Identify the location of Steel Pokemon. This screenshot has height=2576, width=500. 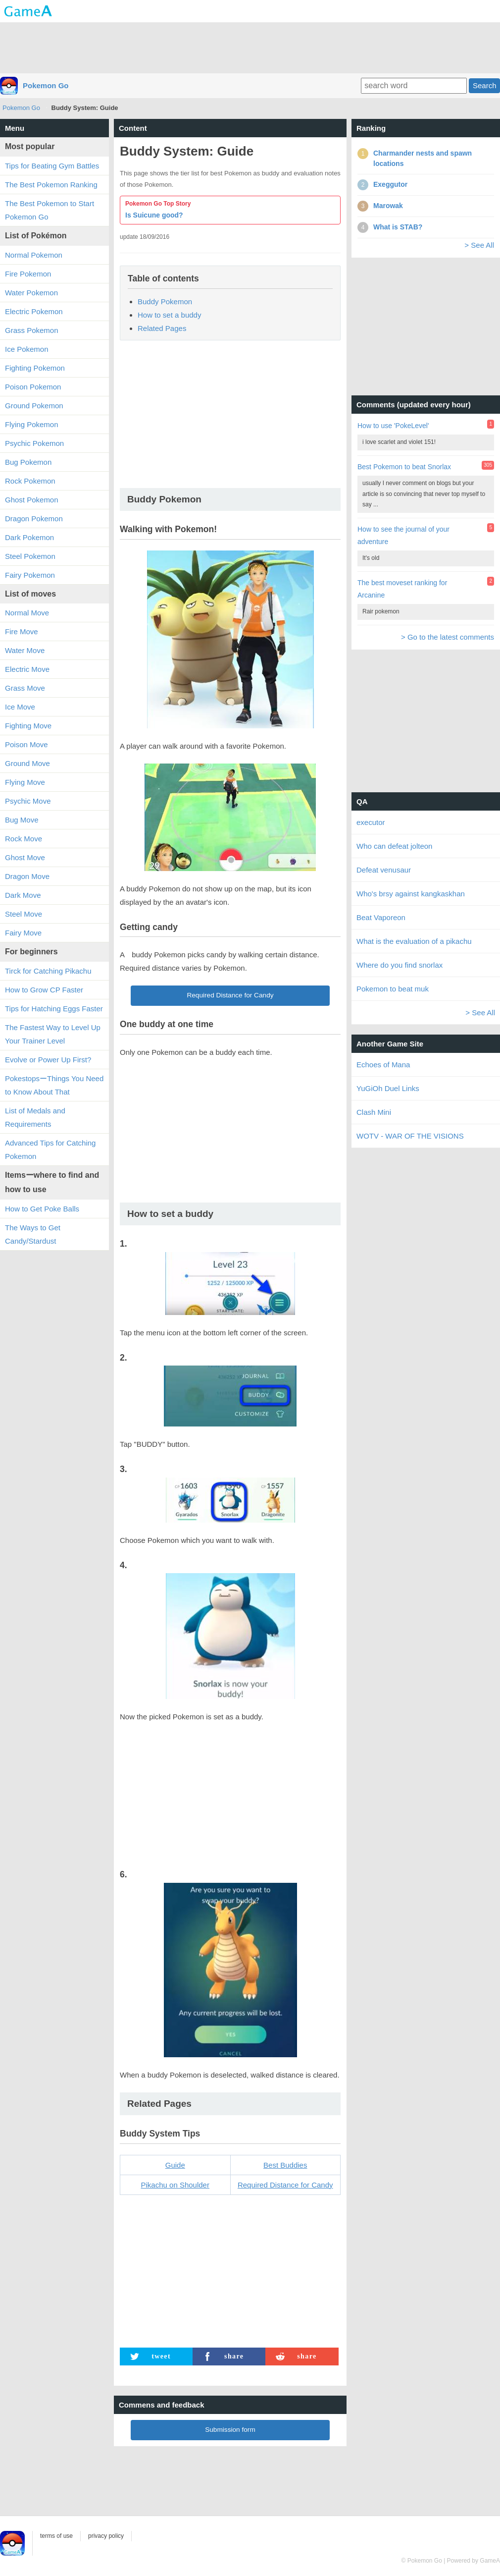
(30, 556).